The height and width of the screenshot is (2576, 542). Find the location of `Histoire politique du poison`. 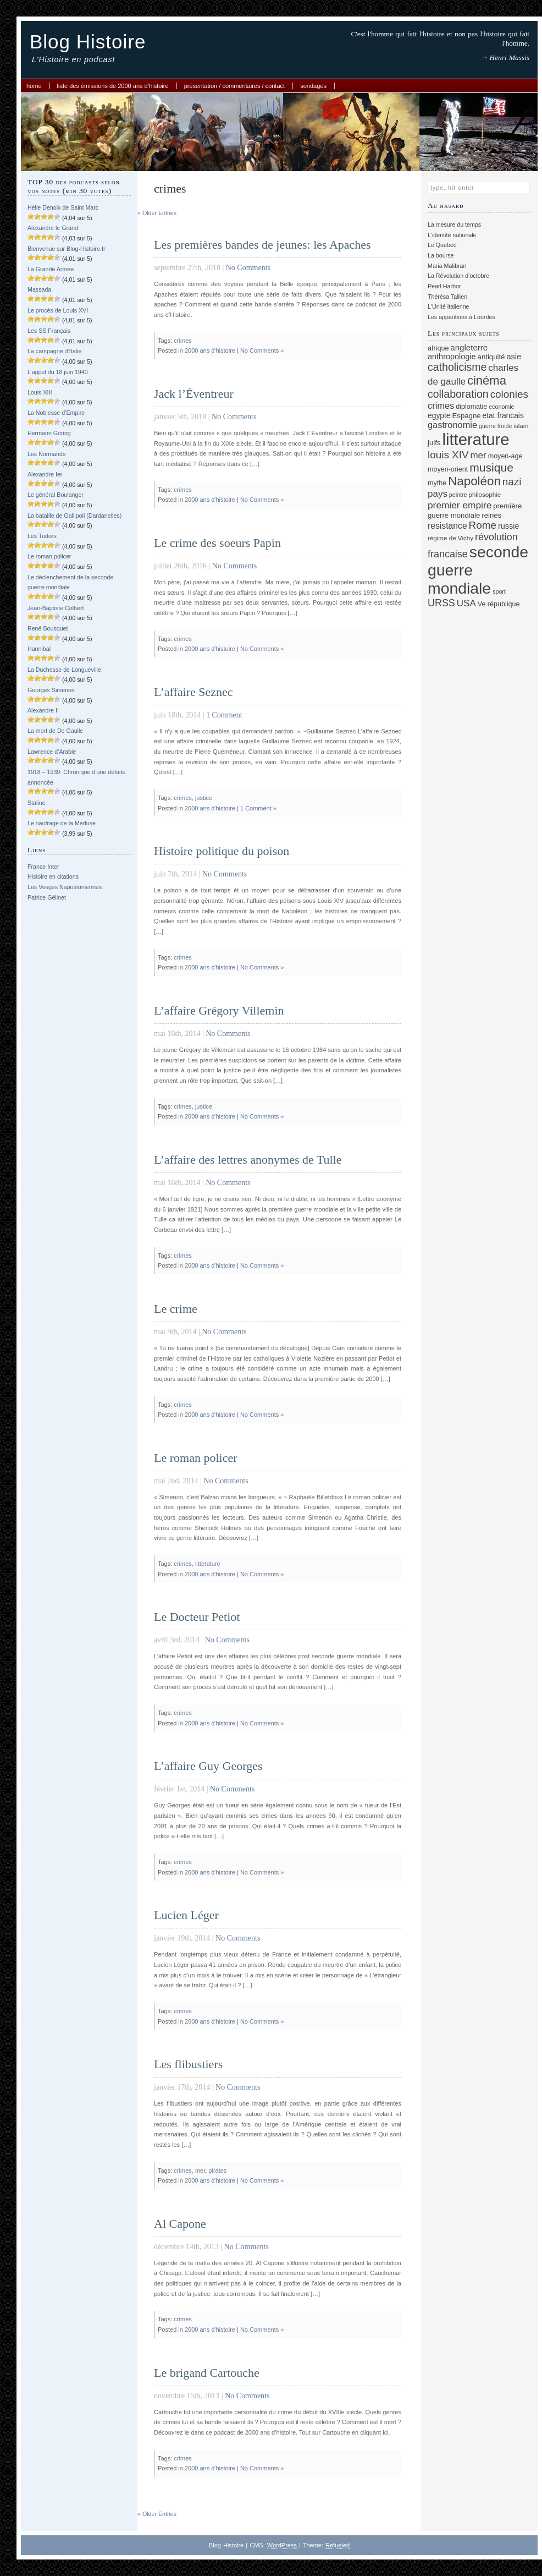

Histoire politique du poison is located at coordinates (221, 851).